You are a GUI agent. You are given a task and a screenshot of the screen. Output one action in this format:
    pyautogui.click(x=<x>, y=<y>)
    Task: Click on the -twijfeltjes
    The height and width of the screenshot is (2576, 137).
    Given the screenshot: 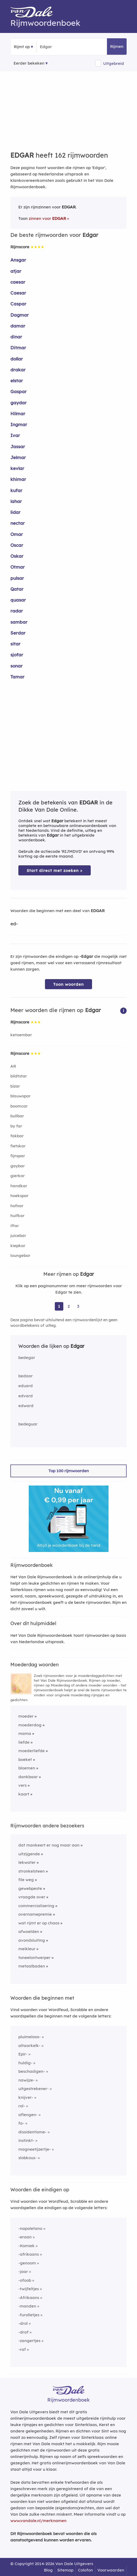 What is the action you would take?
    pyautogui.click(x=28, y=2288)
    